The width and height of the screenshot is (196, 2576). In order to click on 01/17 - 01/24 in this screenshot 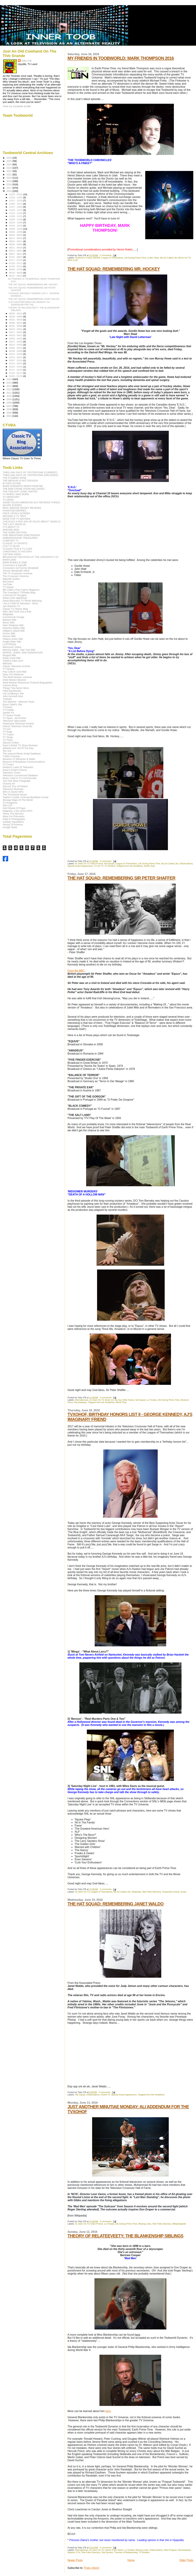, I will do `click(16, 370)`.